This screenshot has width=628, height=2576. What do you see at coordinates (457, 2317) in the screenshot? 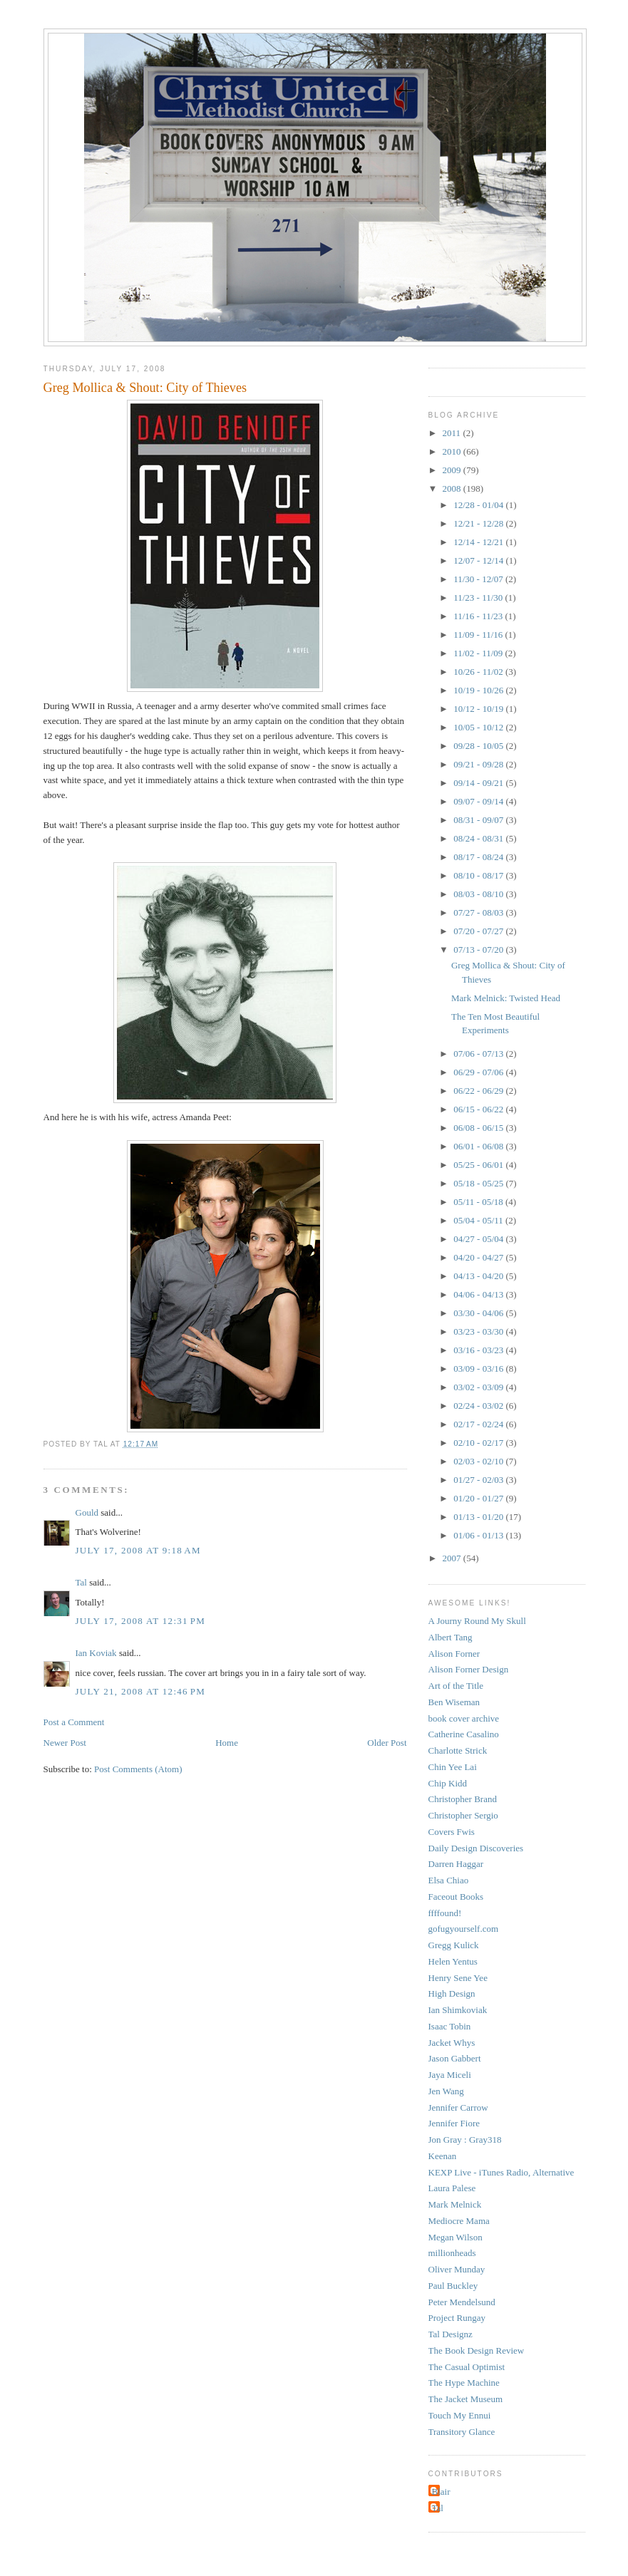
I see `Project Rungay` at bounding box center [457, 2317].